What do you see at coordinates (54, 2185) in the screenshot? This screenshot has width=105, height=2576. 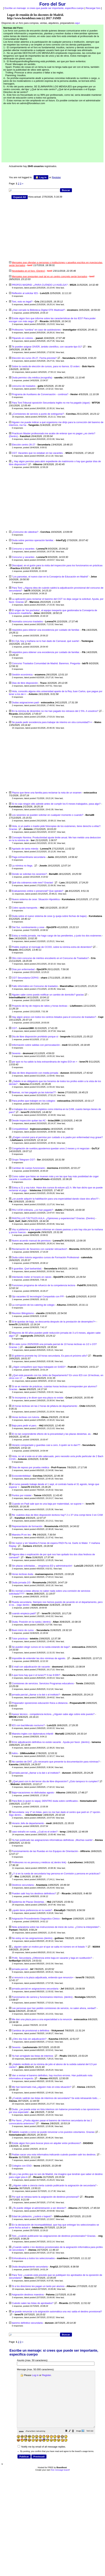 I see `¿Alguien sabe a ciencia cierta cuándo publicarán la asignación de secundaria?` at bounding box center [54, 2185].